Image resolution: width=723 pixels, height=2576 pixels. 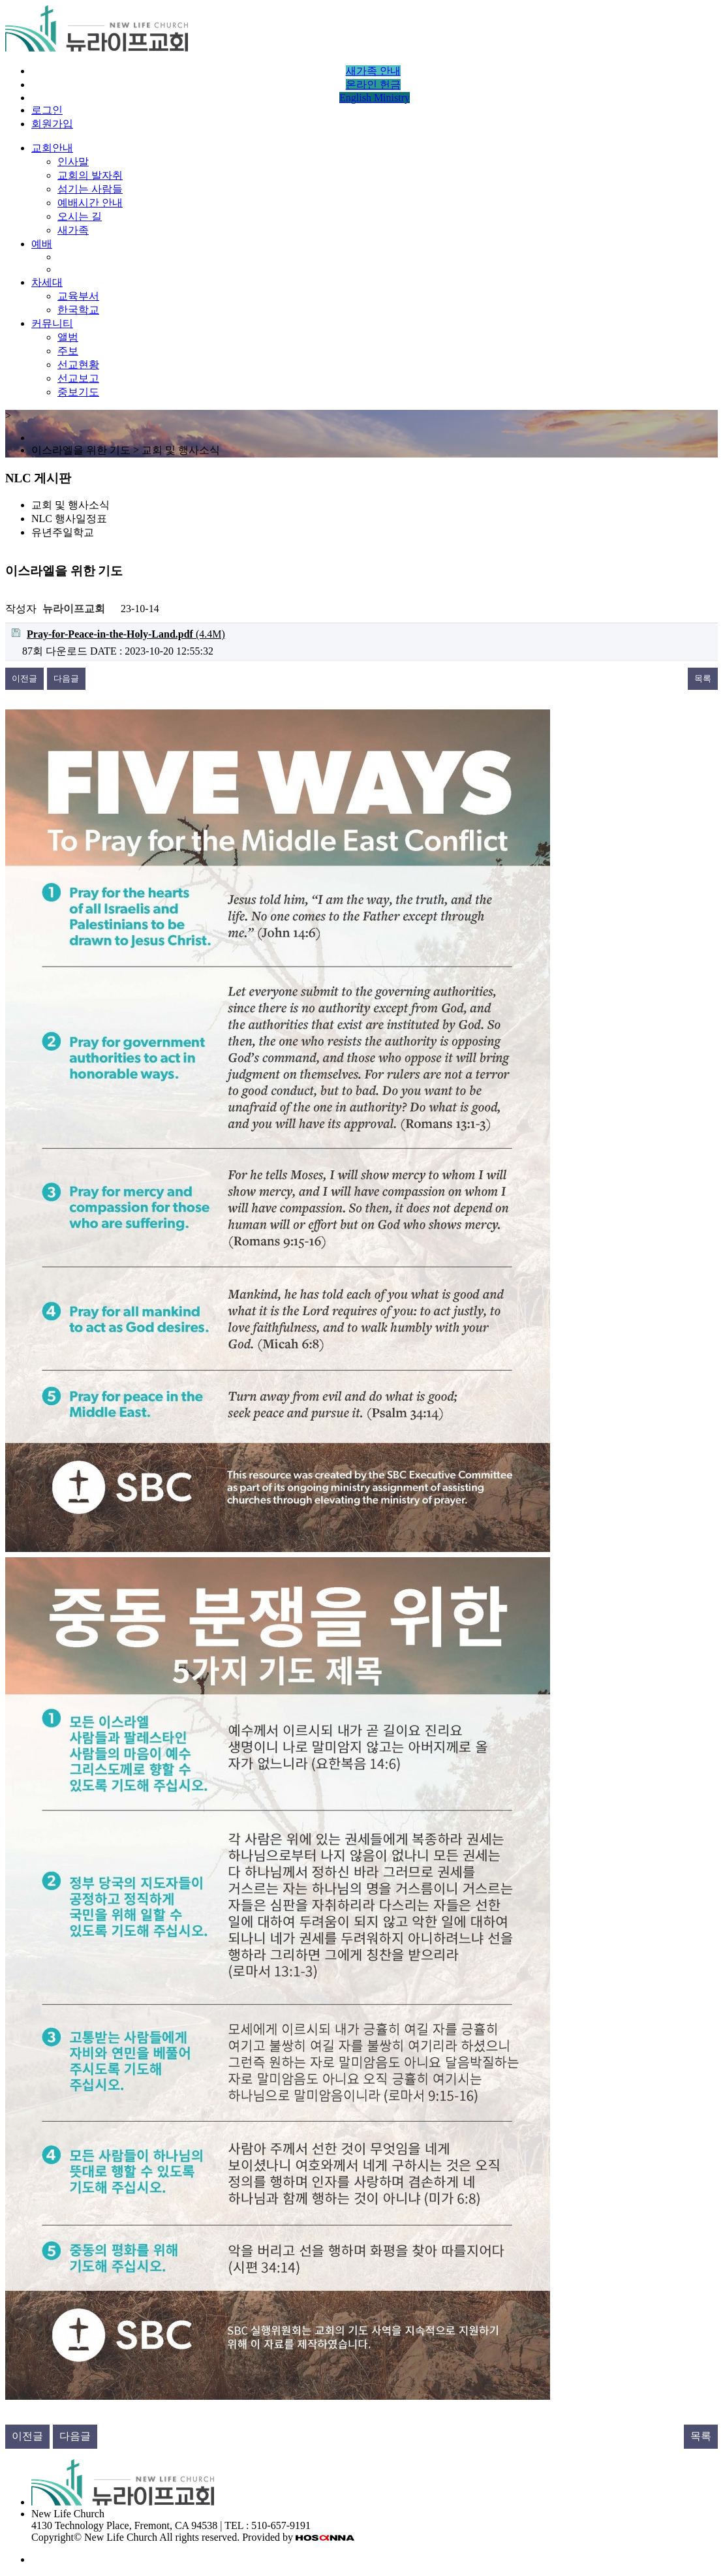 What do you see at coordinates (24, 678) in the screenshot?
I see `이전글` at bounding box center [24, 678].